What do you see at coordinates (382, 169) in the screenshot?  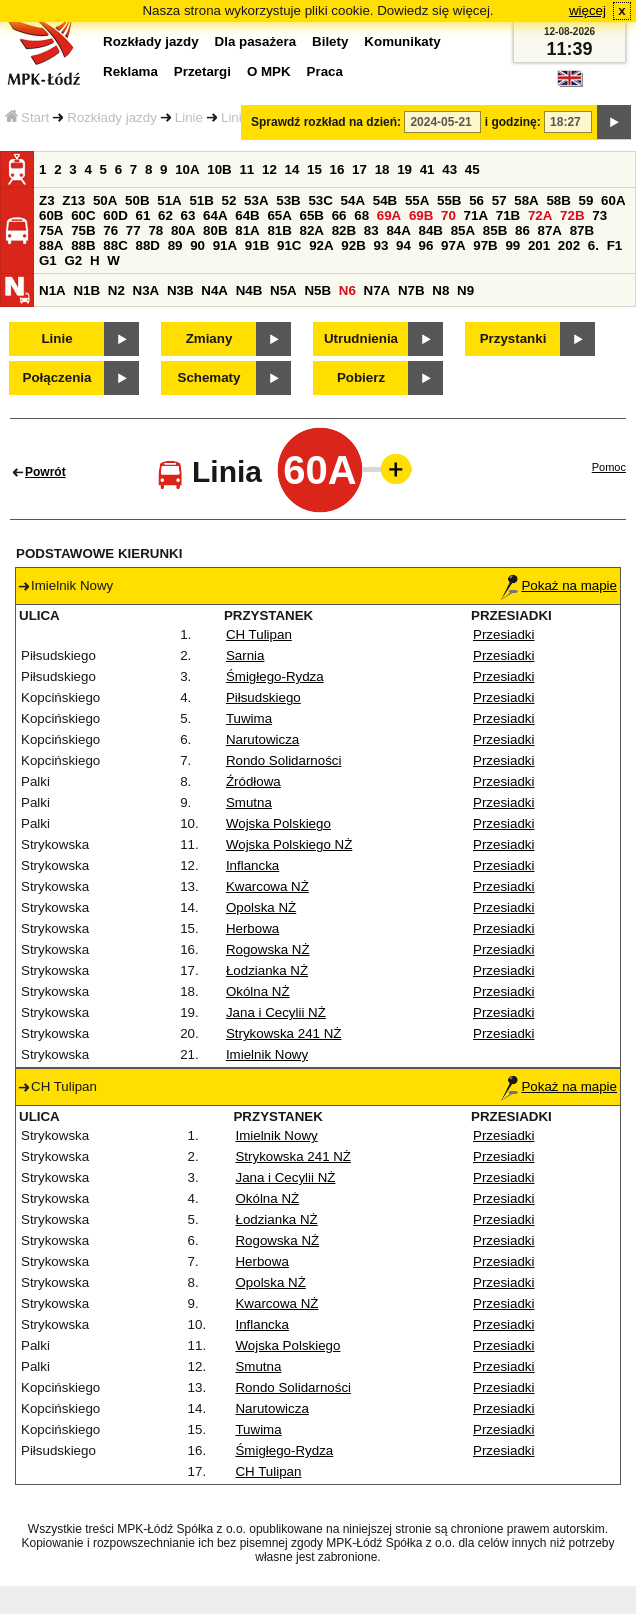 I see `18` at bounding box center [382, 169].